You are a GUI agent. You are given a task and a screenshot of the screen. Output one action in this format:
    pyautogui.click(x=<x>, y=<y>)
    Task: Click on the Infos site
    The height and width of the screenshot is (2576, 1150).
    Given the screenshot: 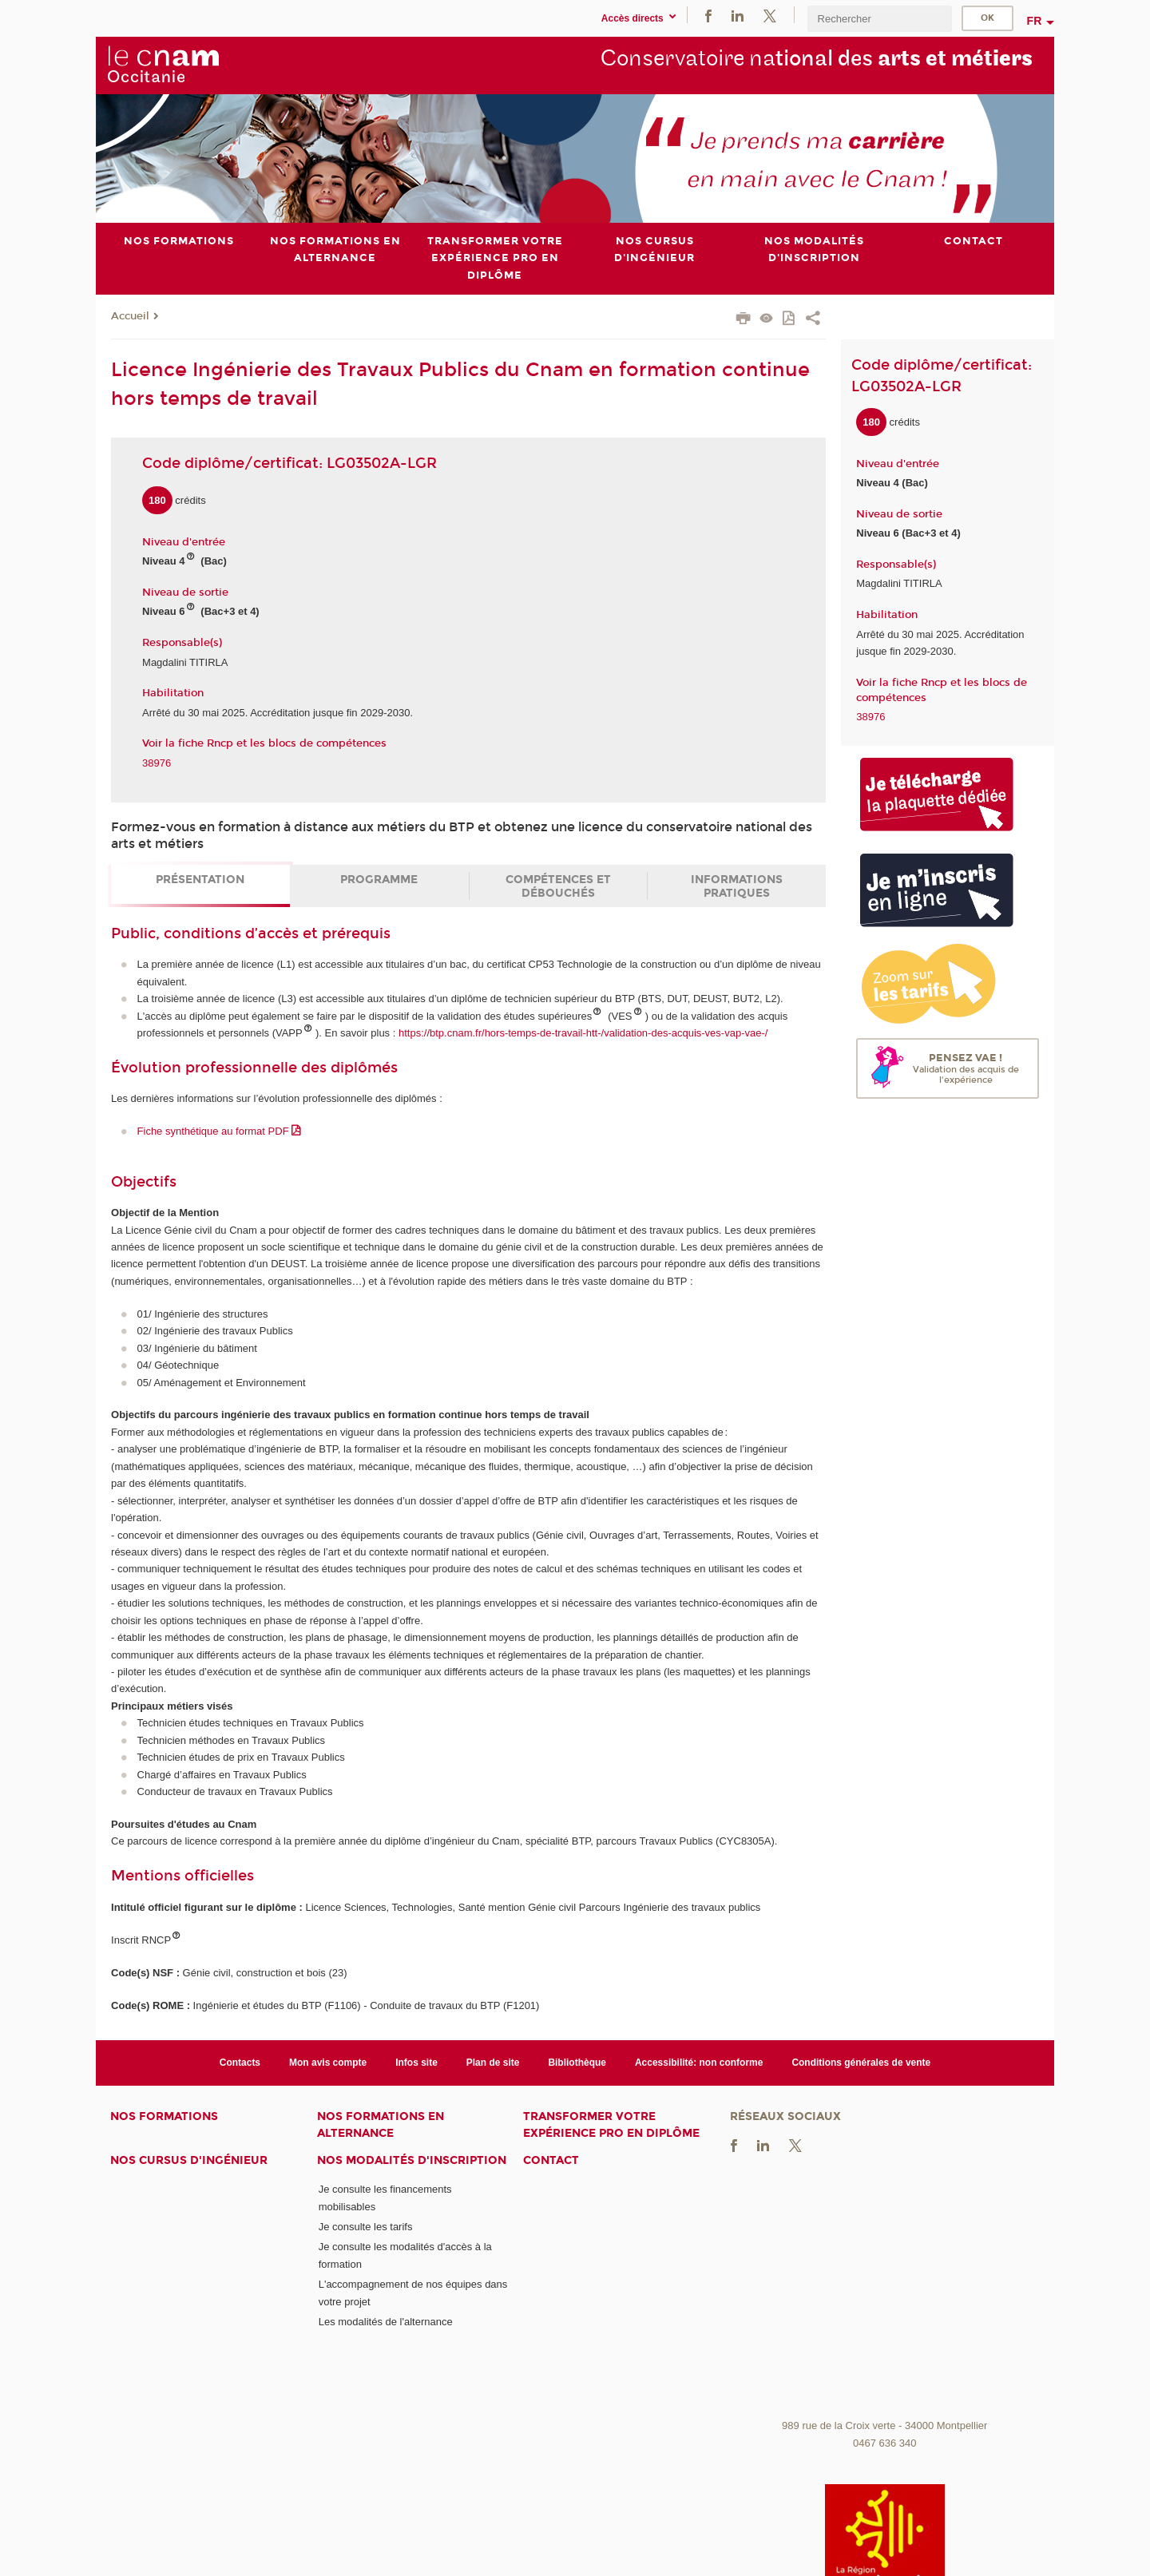 What is the action you would take?
    pyautogui.click(x=416, y=2061)
    